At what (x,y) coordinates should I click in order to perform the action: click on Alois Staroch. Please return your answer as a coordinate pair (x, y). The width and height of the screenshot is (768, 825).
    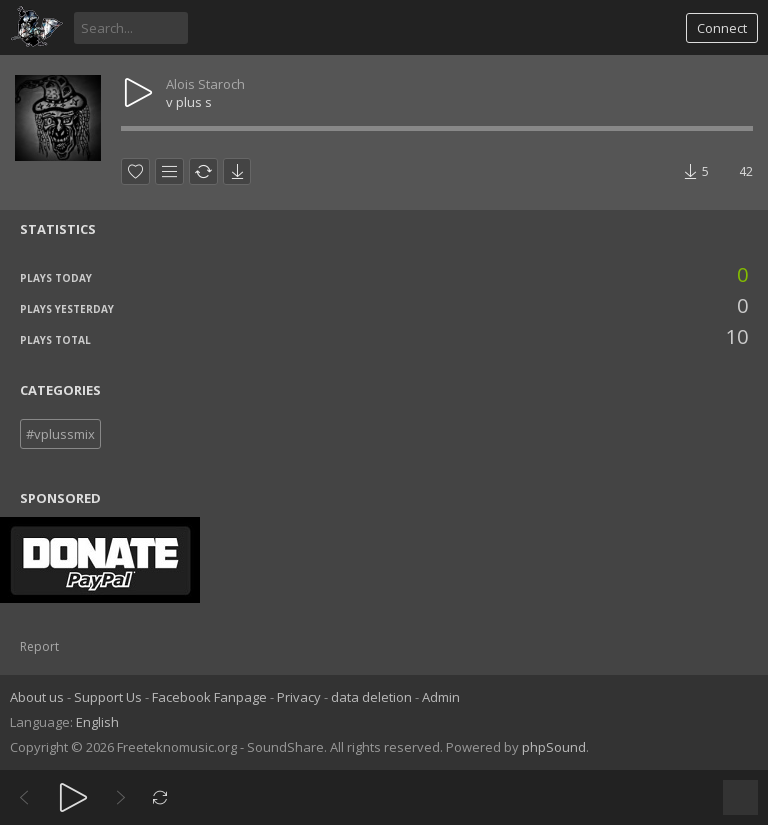
    Looking at the image, I should click on (205, 84).